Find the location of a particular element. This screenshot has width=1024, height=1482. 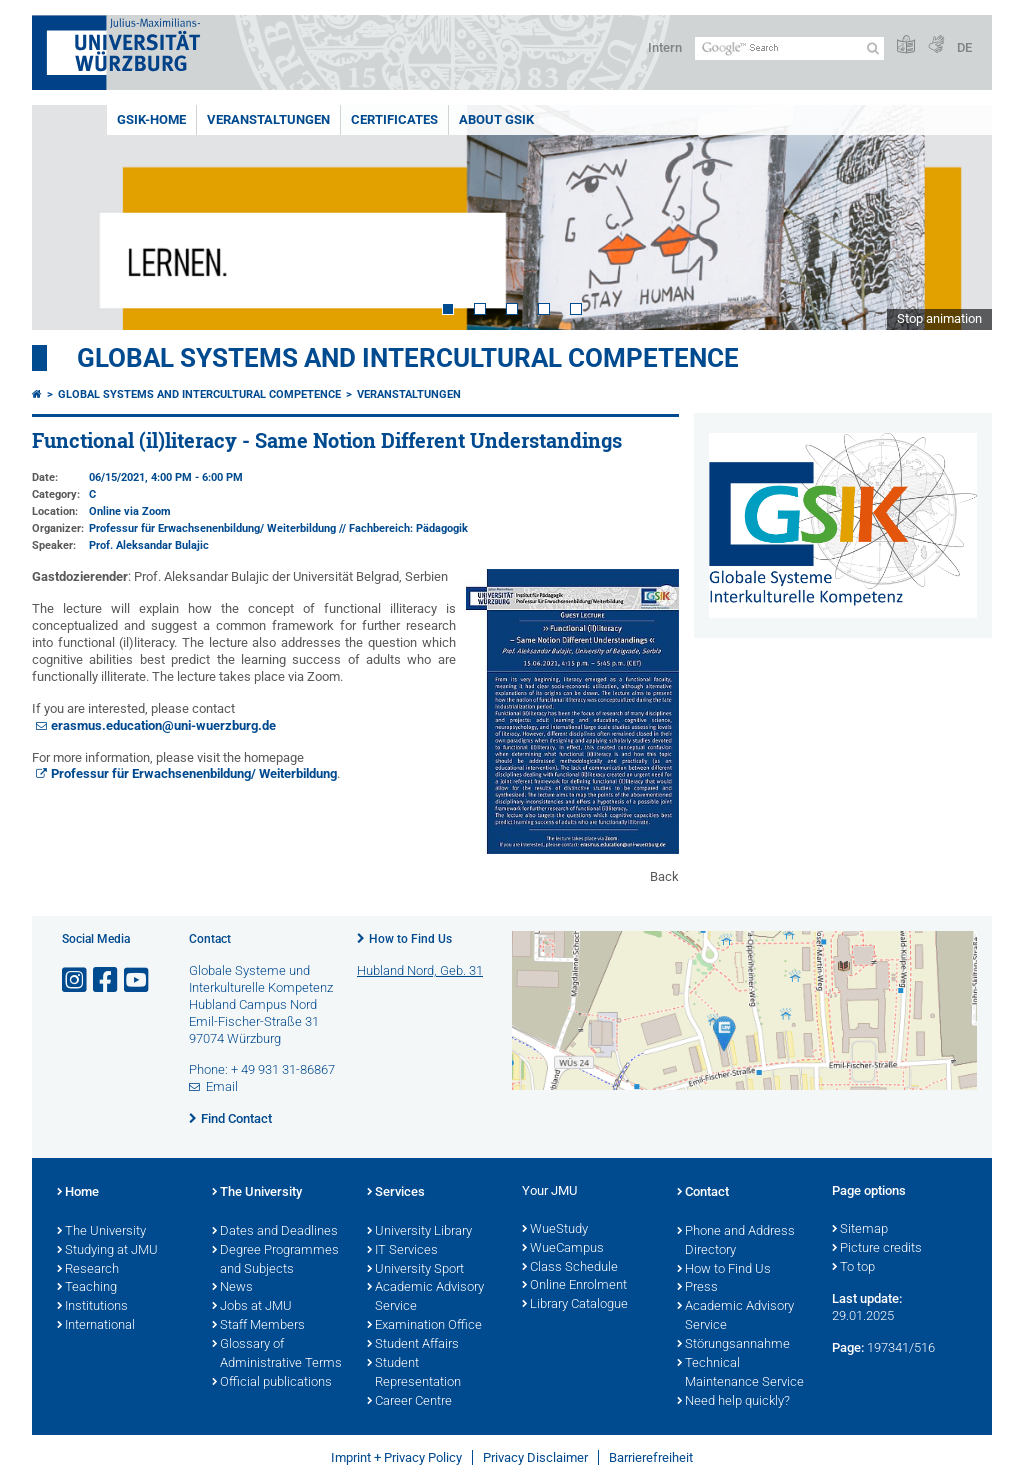

Technical Maintenance Service is located at coordinates (740, 1373).